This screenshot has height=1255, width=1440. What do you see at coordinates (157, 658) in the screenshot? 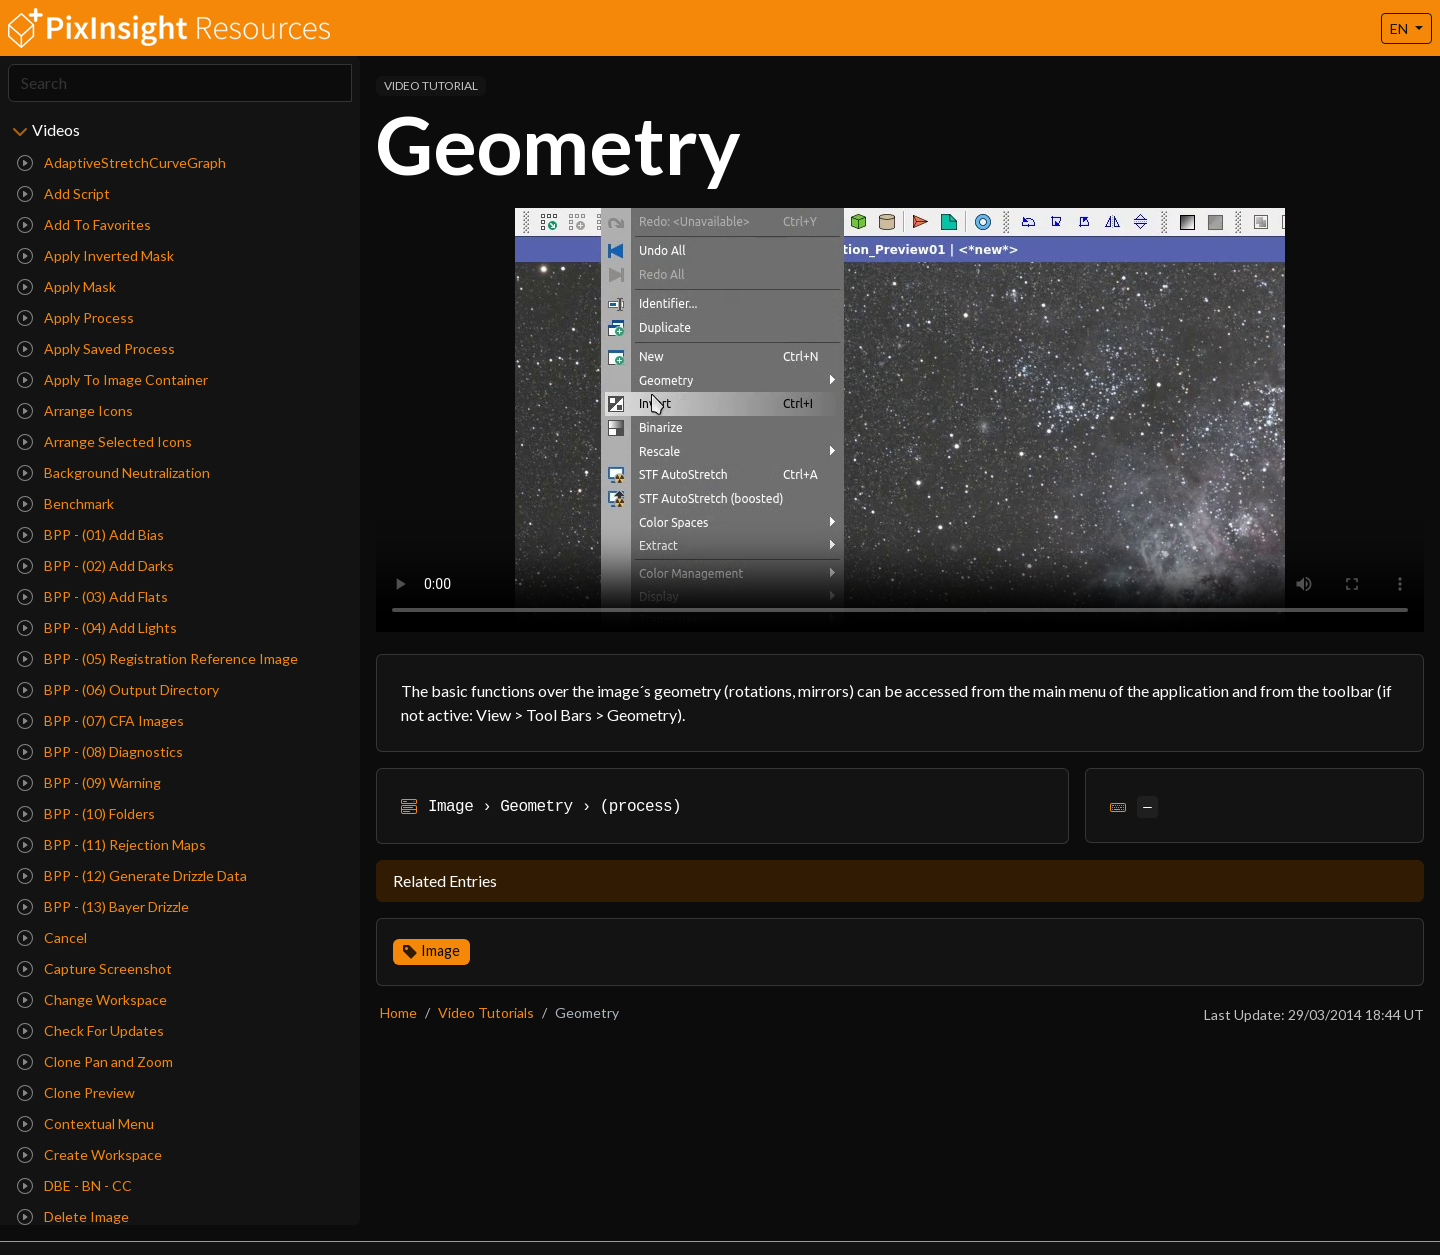
I see `BPP - (05) Registration Reference Image` at bounding box center [157, 658].